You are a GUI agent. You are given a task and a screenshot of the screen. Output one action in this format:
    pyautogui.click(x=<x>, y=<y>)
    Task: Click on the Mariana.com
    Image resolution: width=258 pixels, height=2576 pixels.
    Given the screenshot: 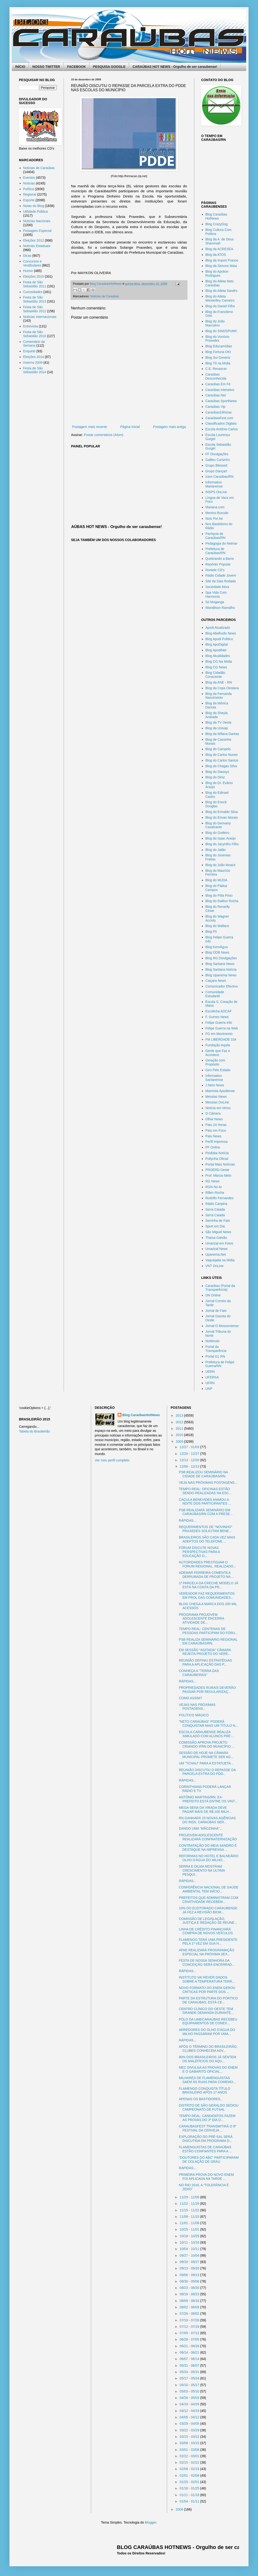 What is the action you would take?
    pyautogui.click(x=215, y=507)
    